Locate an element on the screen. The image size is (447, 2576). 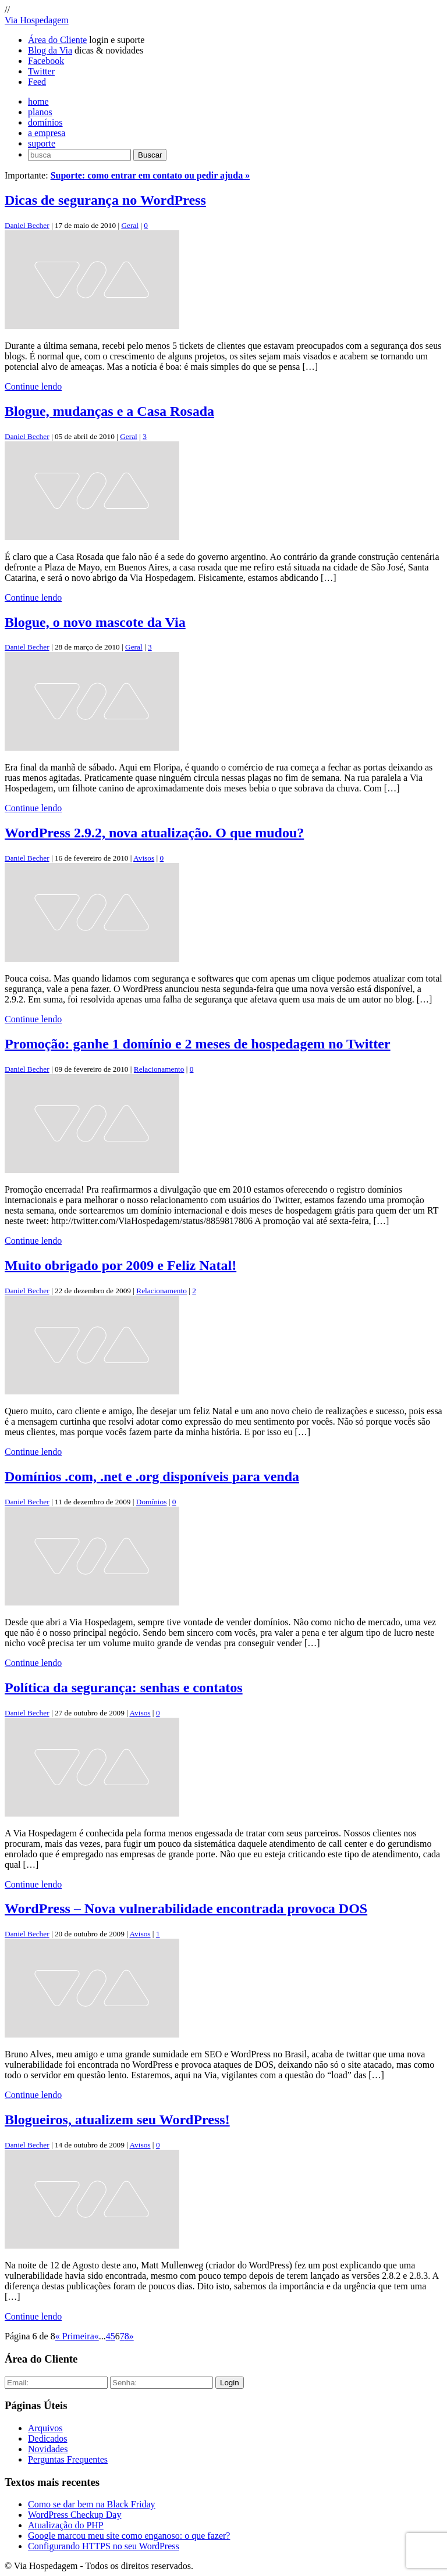
Atualização do PHP is located at coordinates (66, 2525).